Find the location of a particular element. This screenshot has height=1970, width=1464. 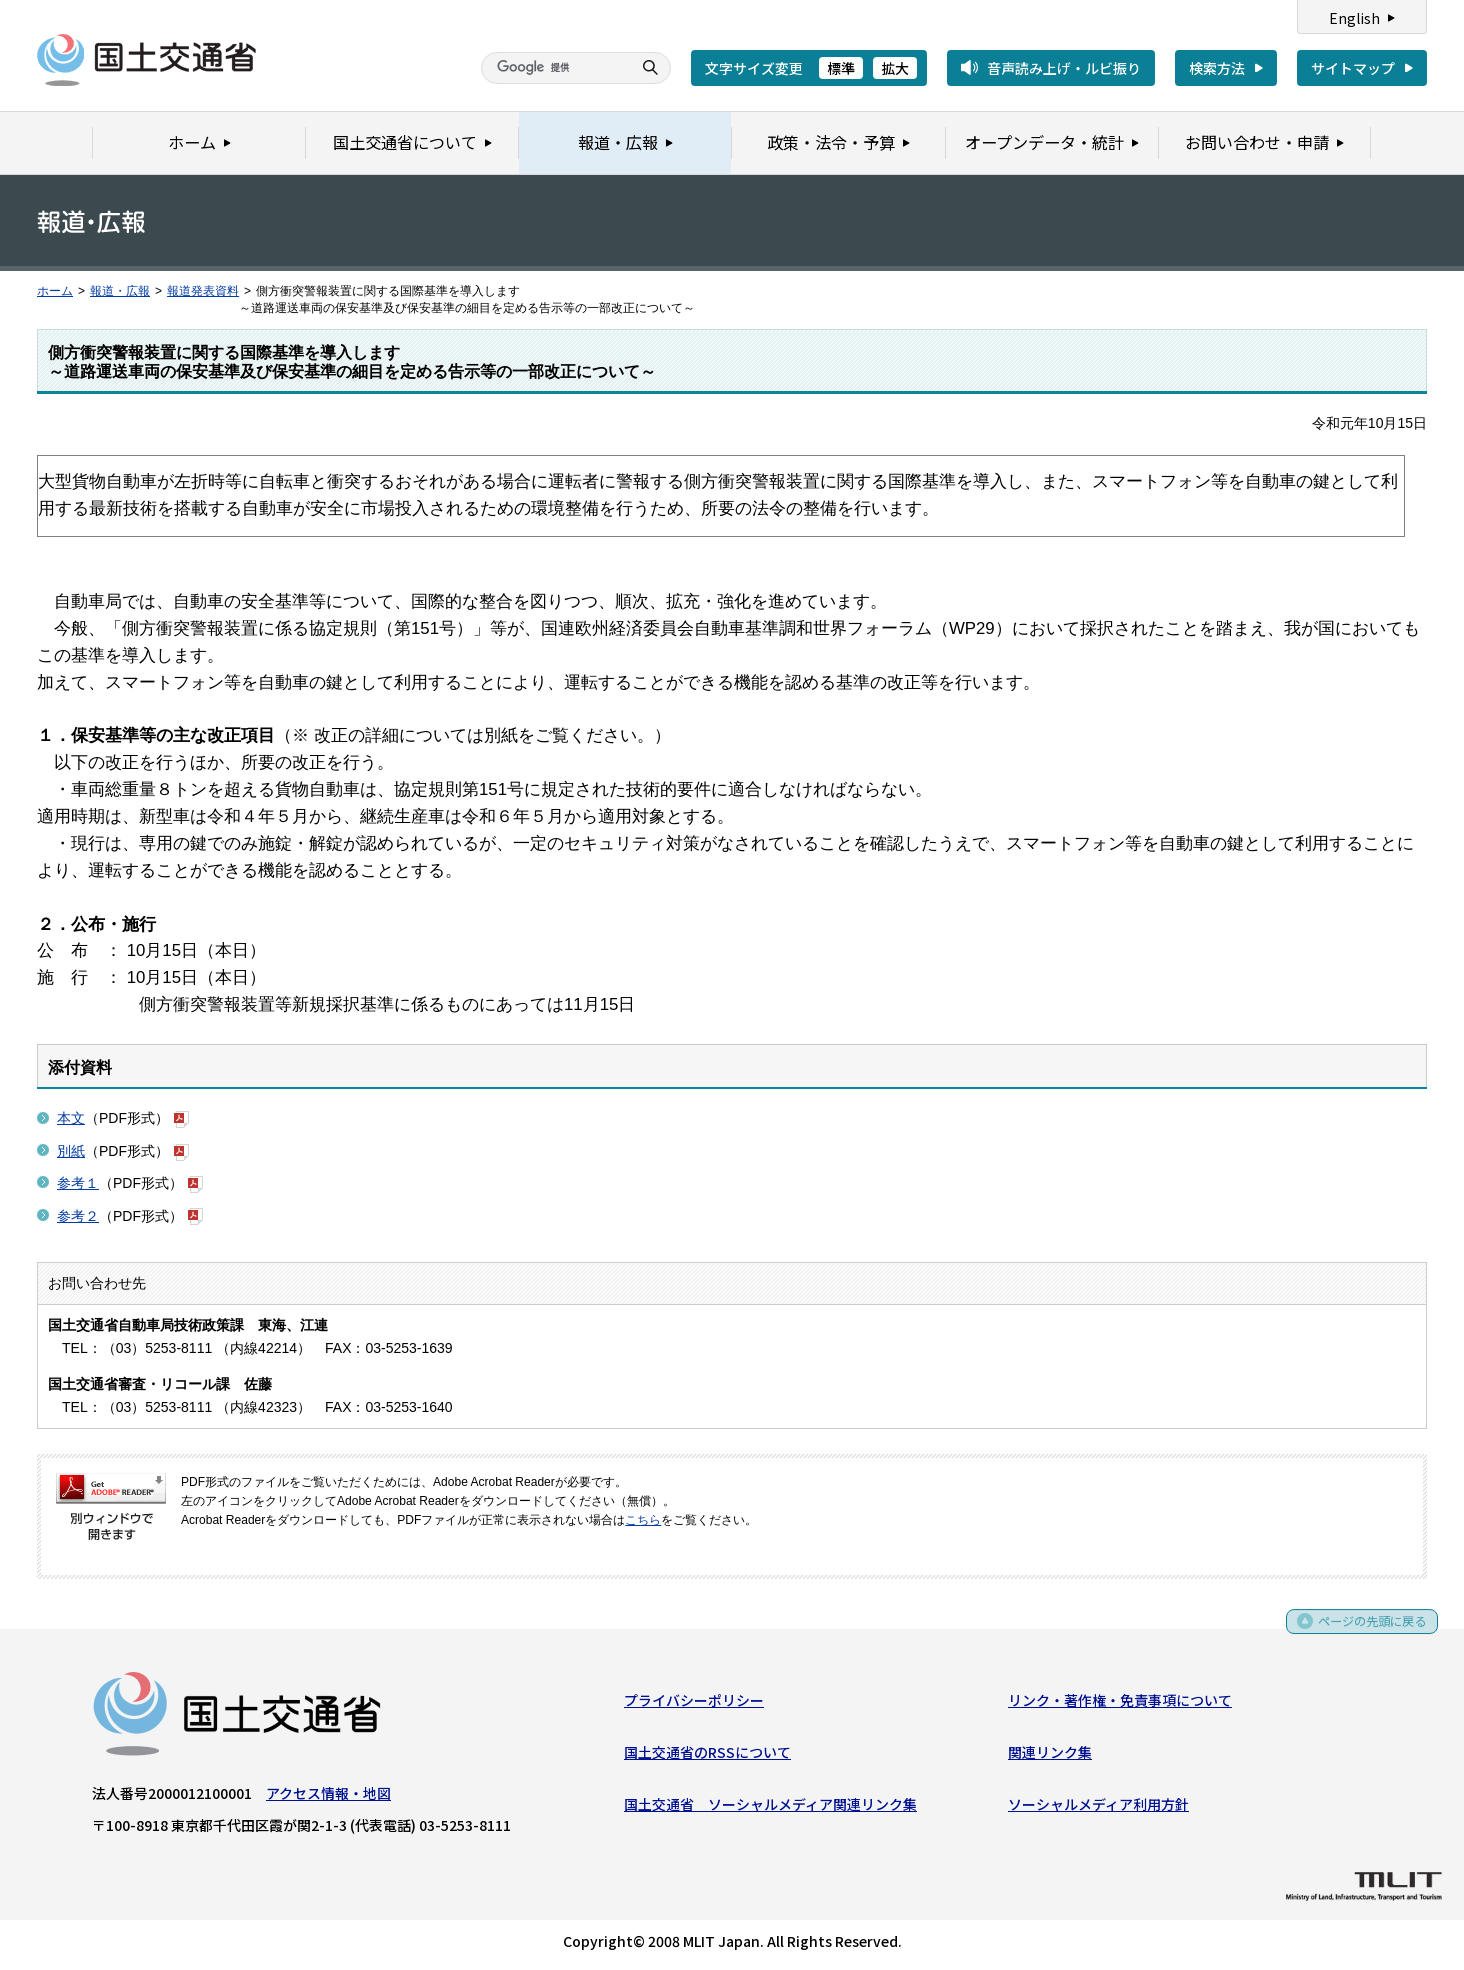

参考２ is located at coordinates (78, 1216).